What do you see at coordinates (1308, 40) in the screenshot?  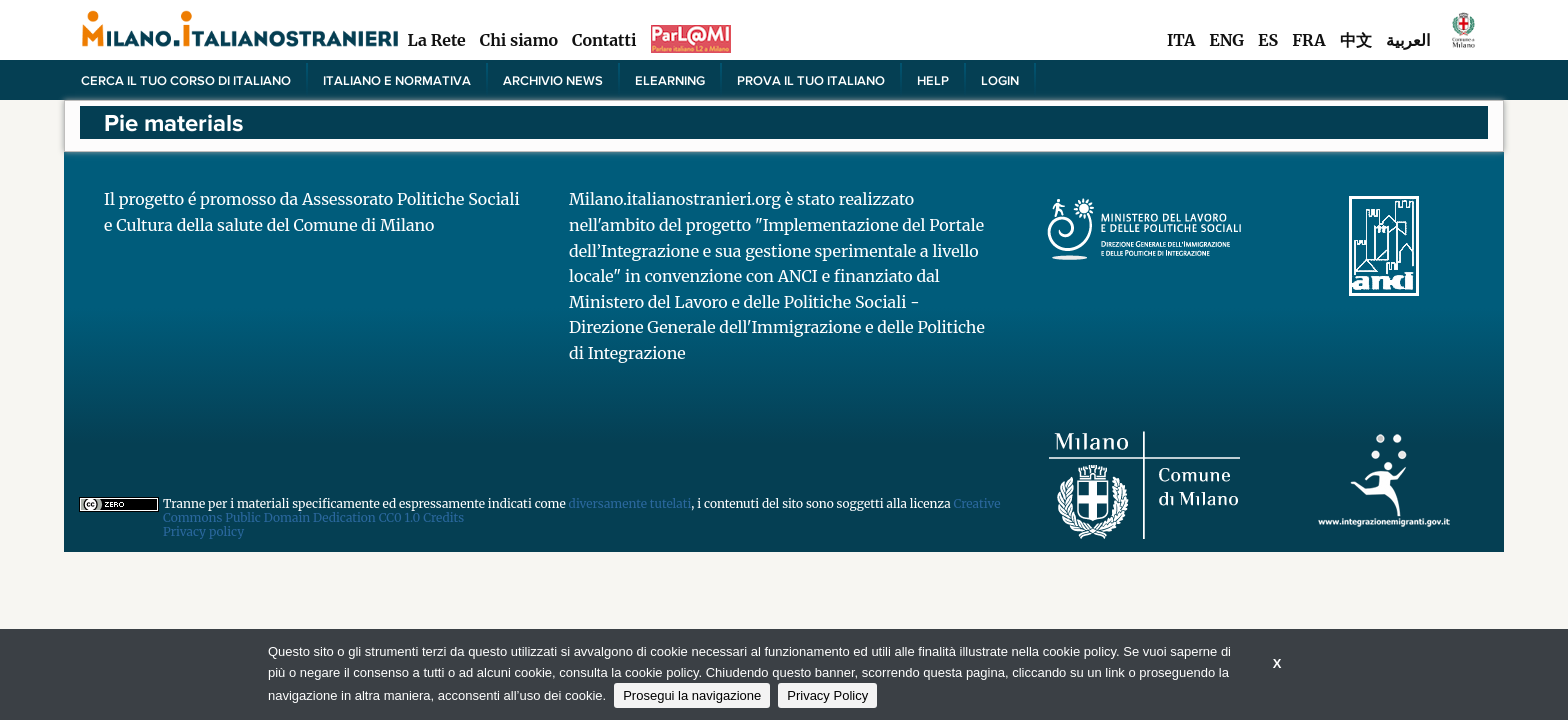 I see `FRA` at bounding box center [1308, 40].